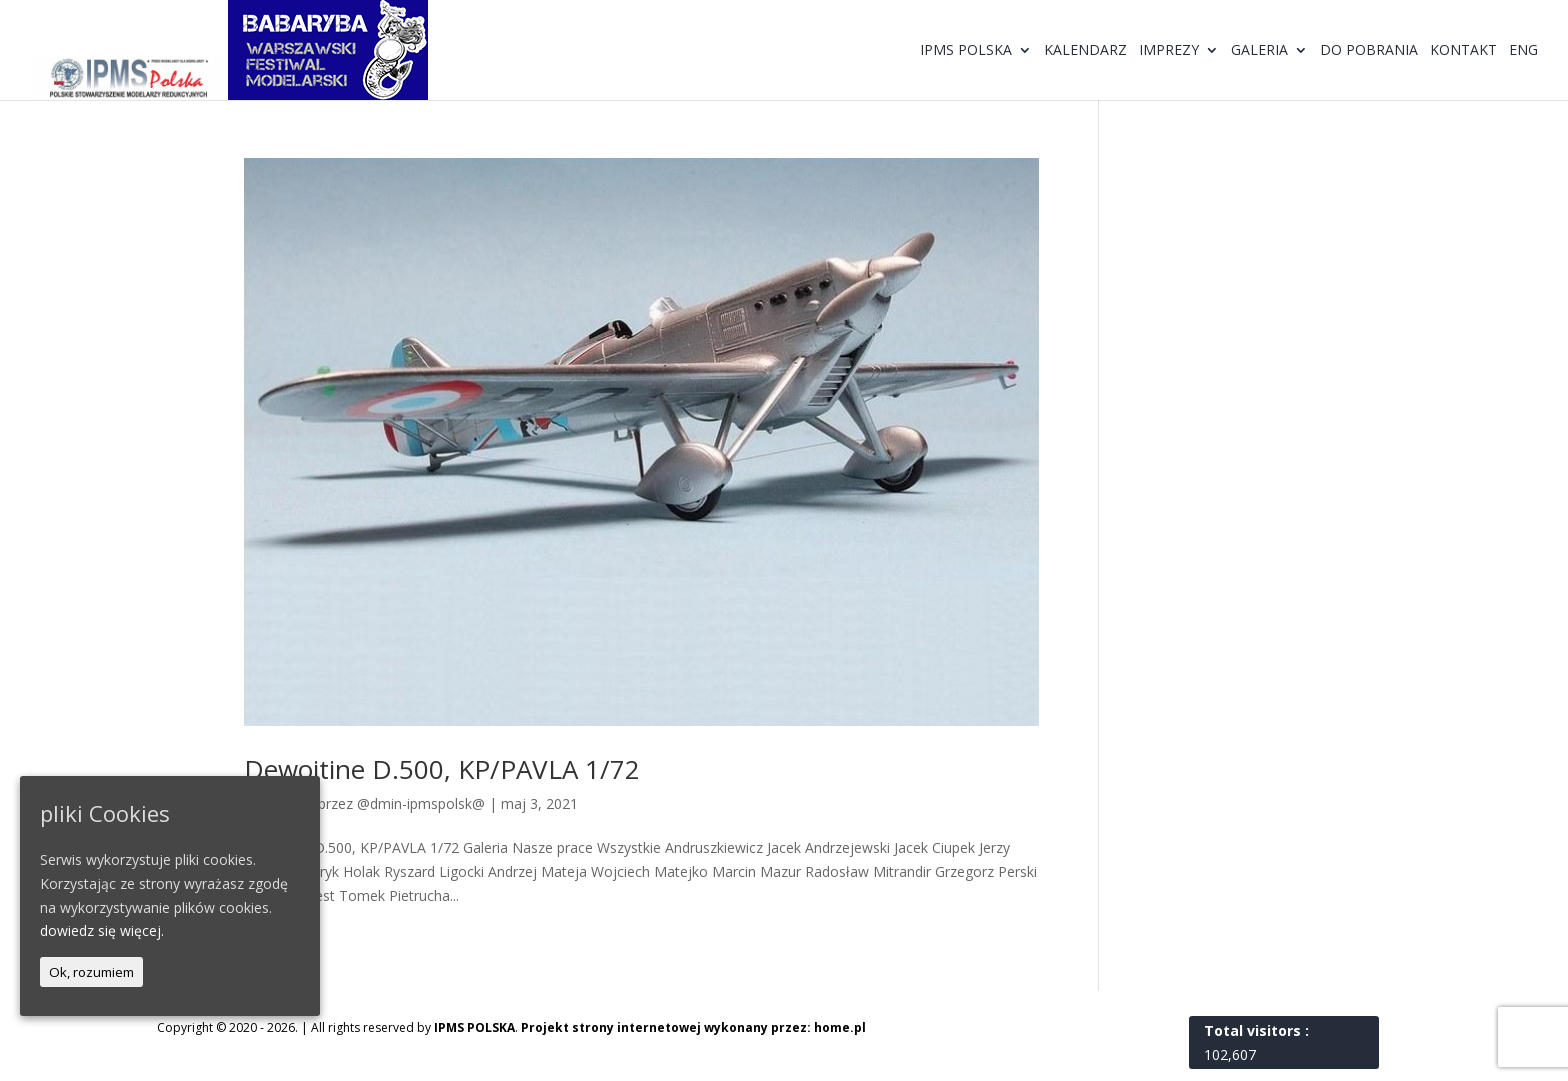  I want to click on Kalendarz, so click(1085, 51).